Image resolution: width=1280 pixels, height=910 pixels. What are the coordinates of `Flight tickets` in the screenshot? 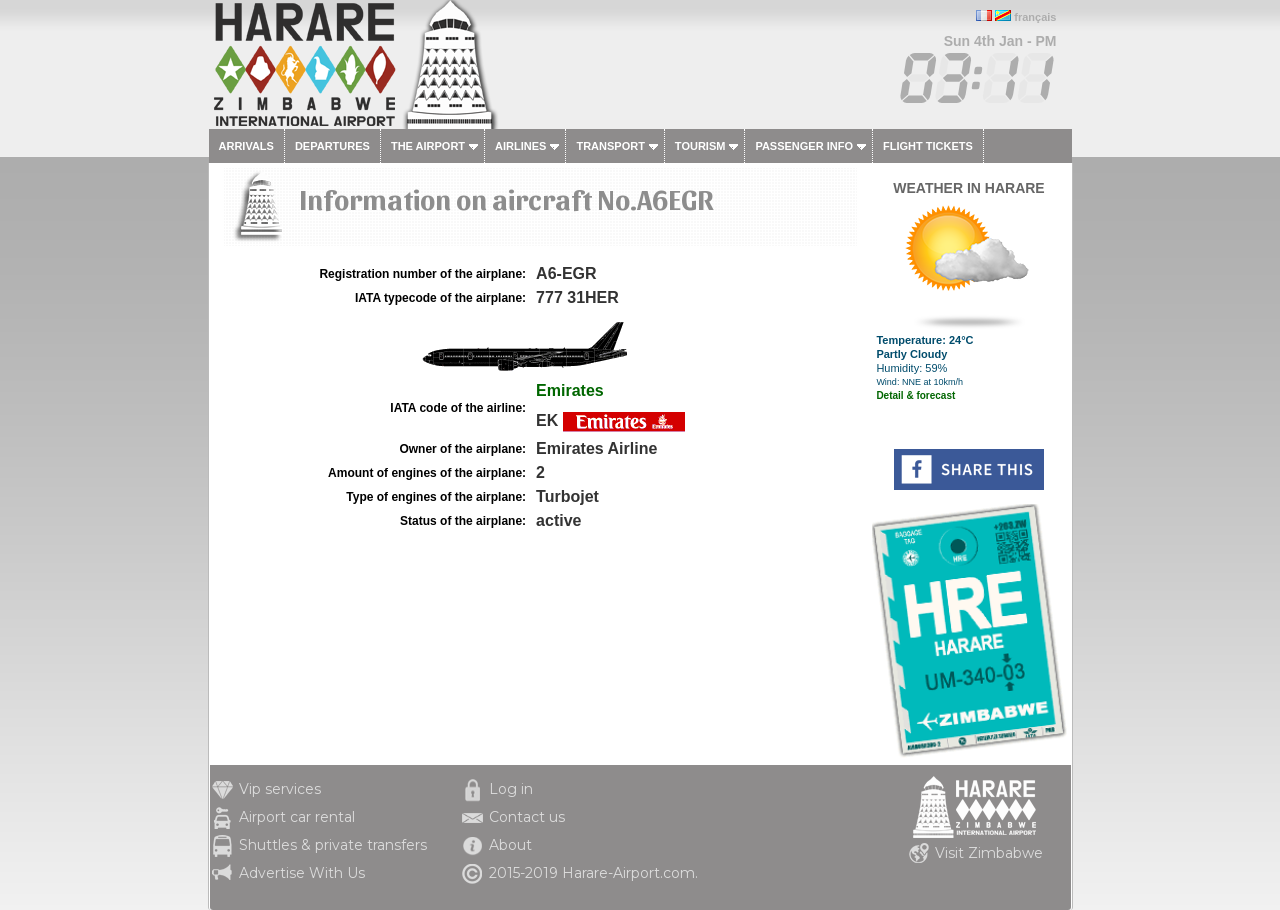 It's located at (928, 146).